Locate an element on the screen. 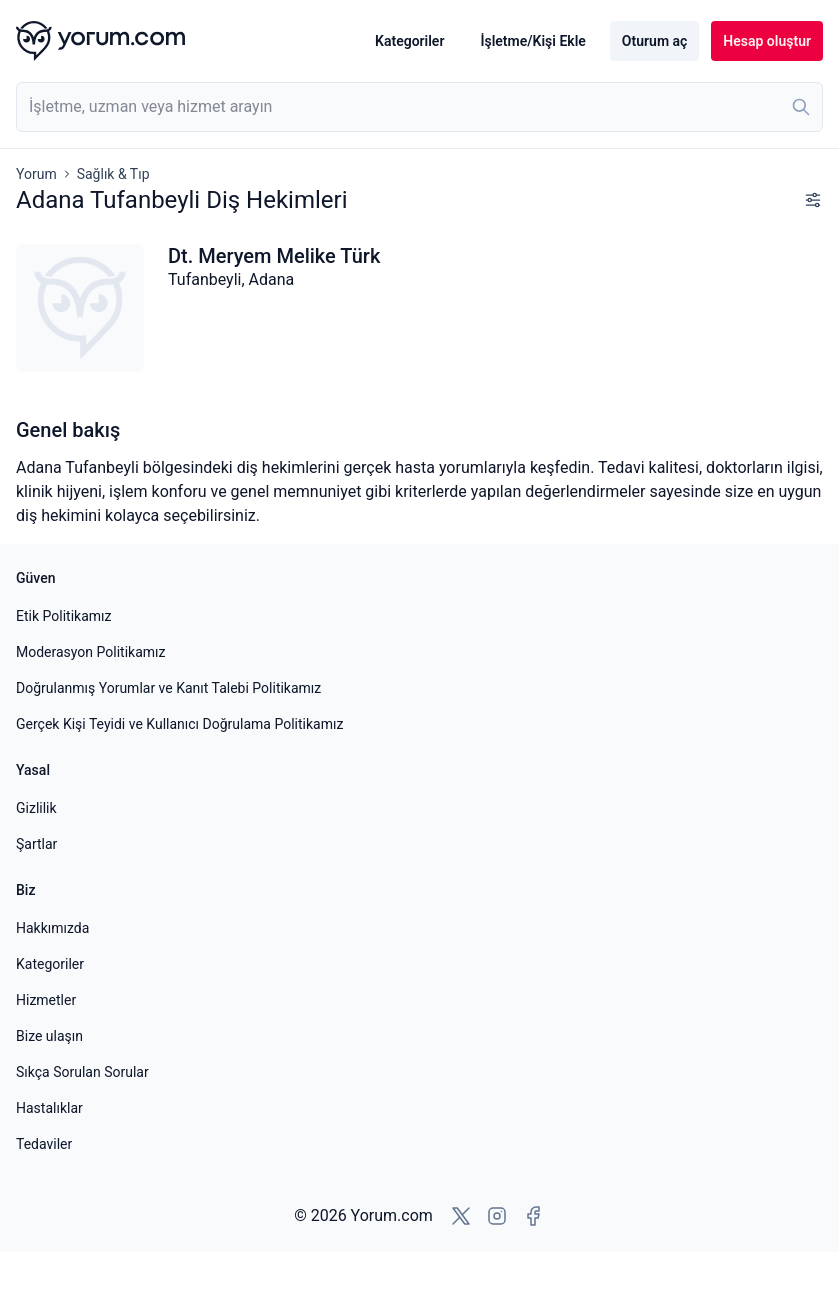 Image resolution: width=839 pixels, height=1316 pixels. [combobox] is located at coordinates (419, 107).